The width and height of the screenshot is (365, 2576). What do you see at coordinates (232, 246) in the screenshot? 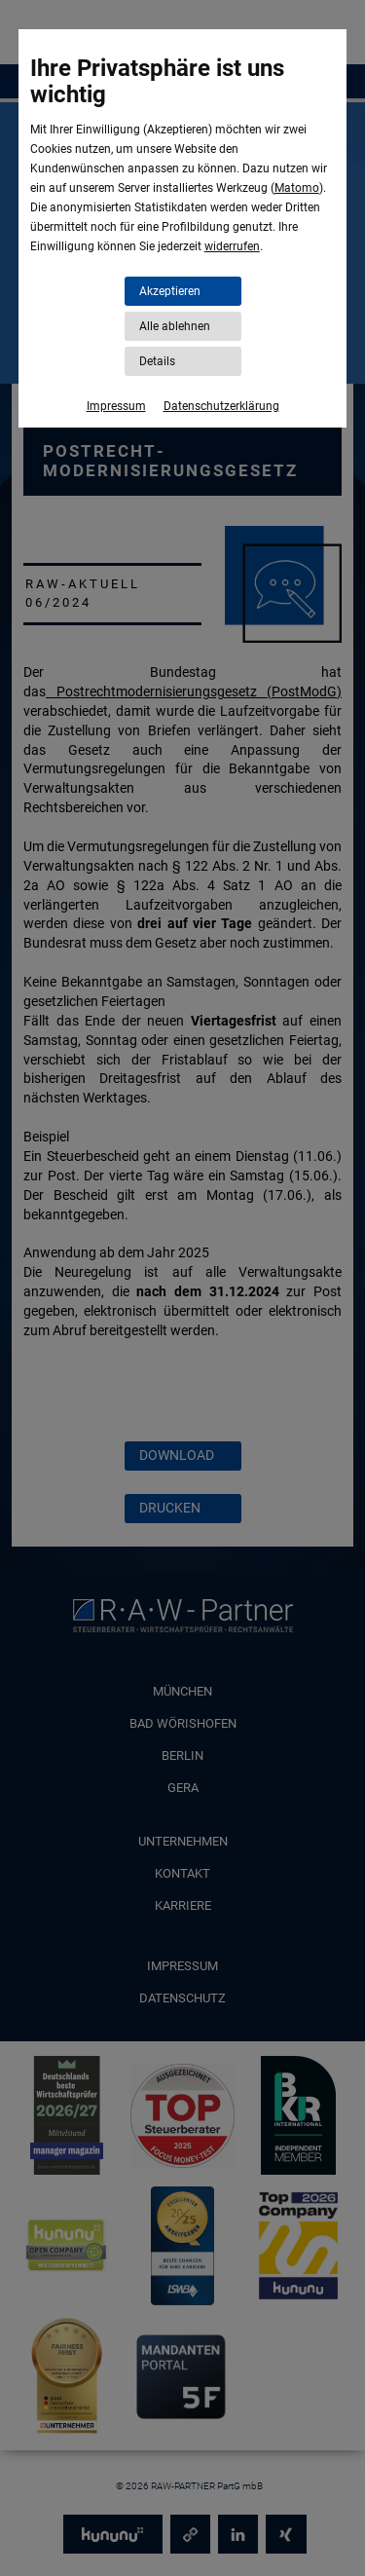
I see `widerrufen` at bounding box center [232, 246].